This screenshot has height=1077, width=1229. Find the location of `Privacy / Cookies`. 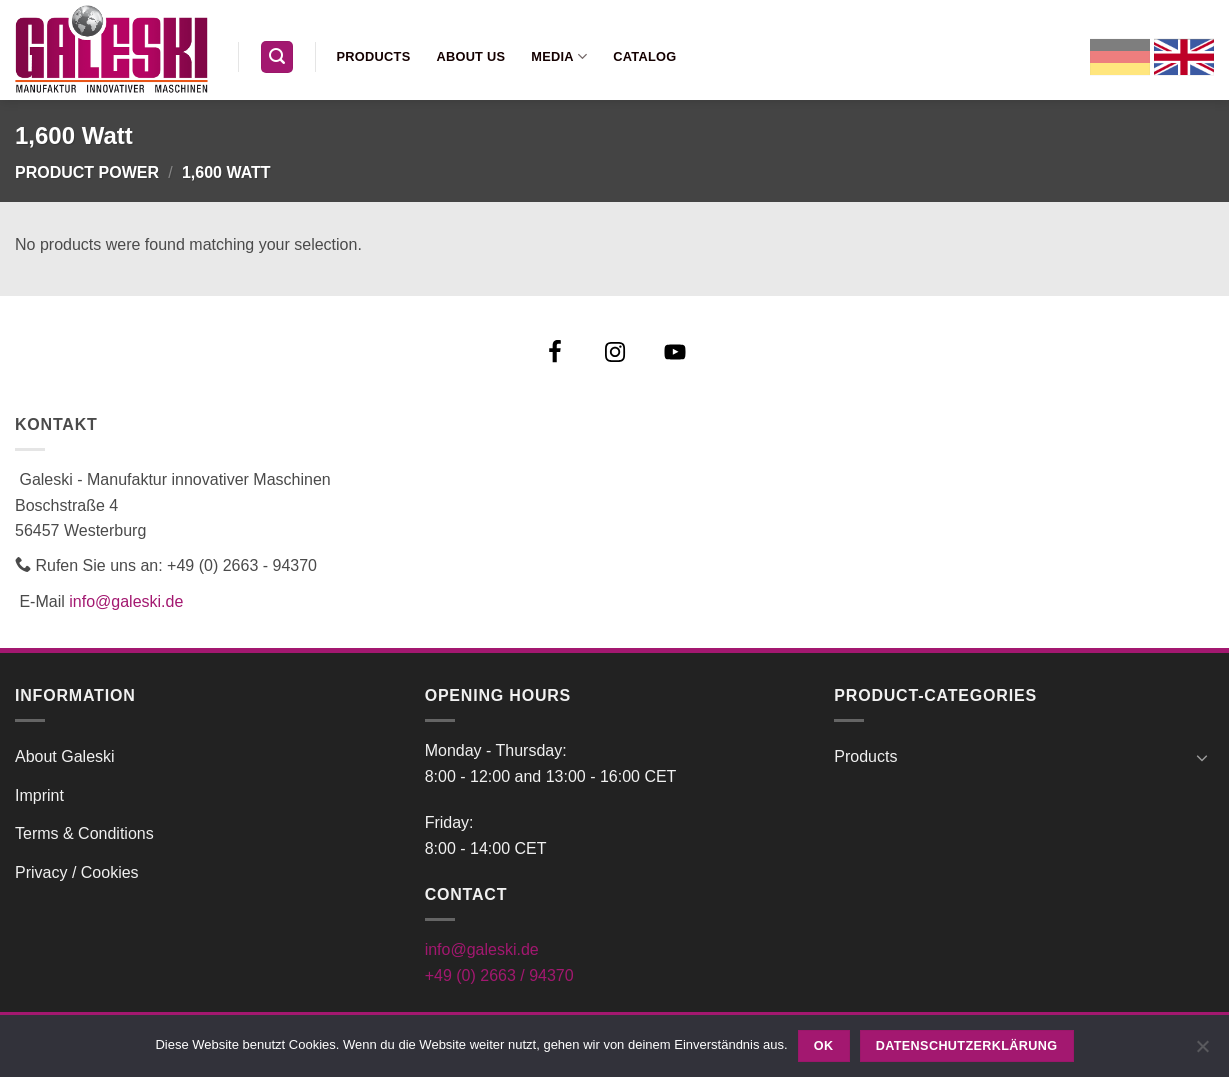

Privacy / Cookies is located at coordinates (77, 872).